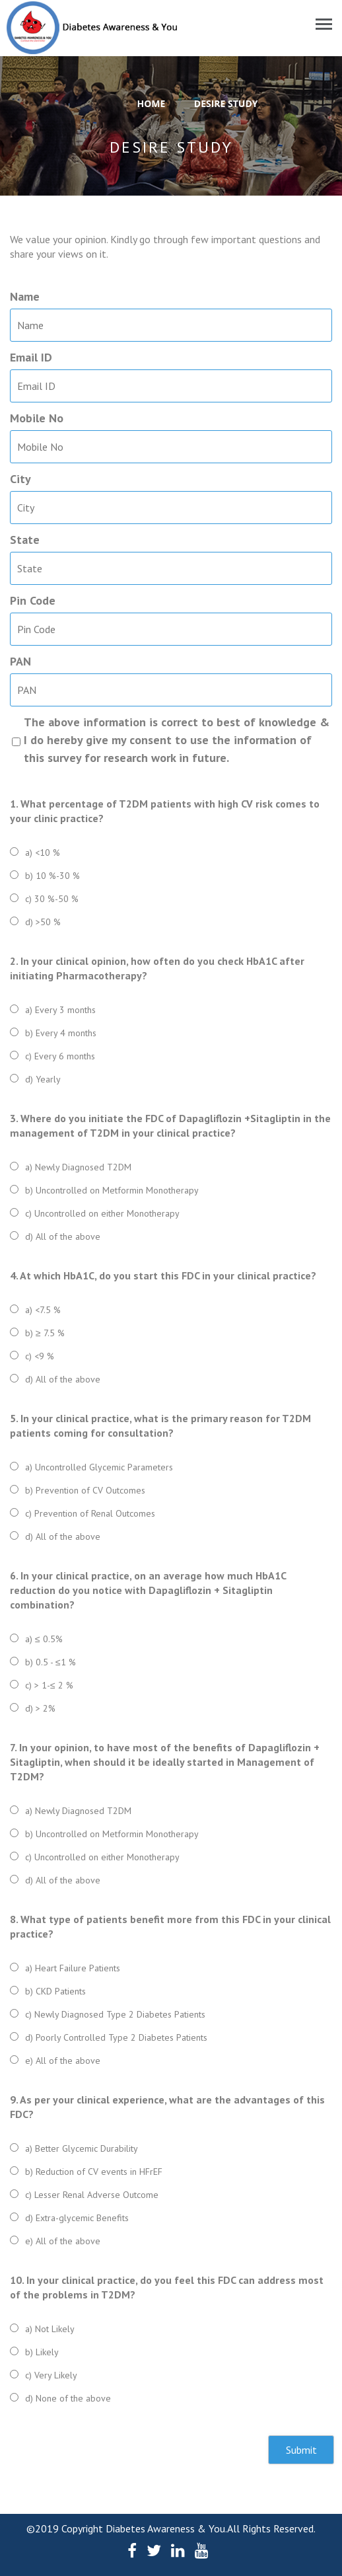 The height and width of the screenshot is (2576, 342). I want to click on a) <10 %, so click(42, 852).